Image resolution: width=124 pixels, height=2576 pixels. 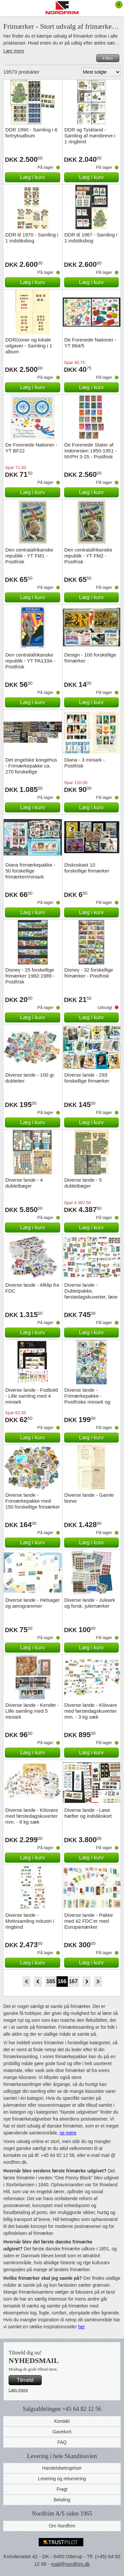 What do you see at coordinates (108, 58) in the screenshot?
I see `Filtre` at bounding box center [108, 58].